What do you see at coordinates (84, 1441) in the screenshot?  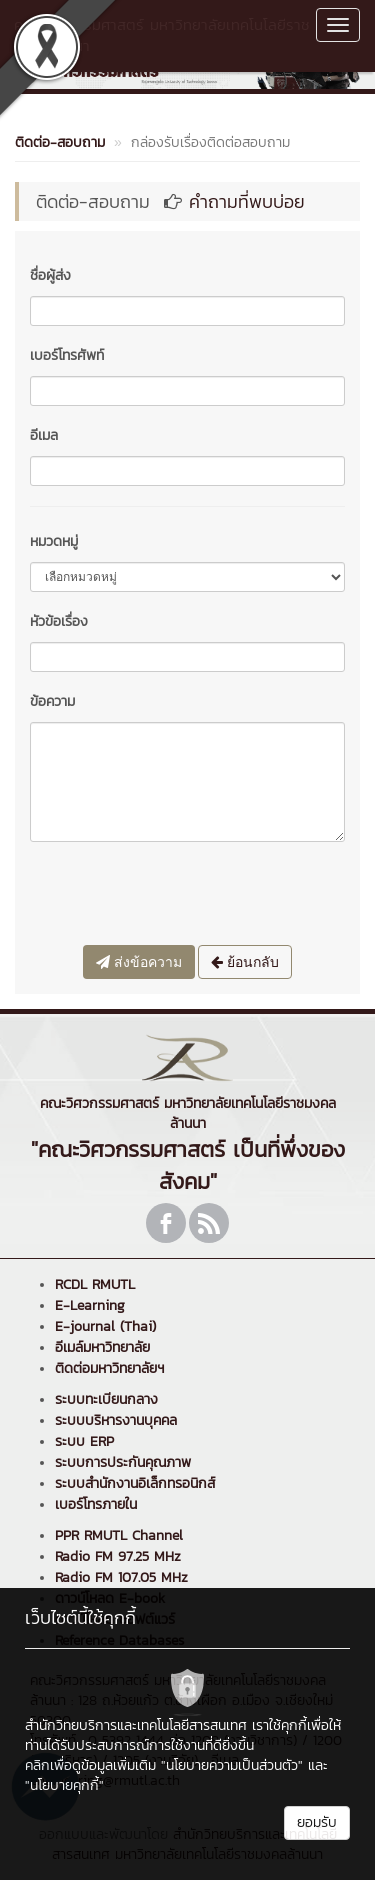 I see `ระบบ ERP` at bounding box center [84, 1441].